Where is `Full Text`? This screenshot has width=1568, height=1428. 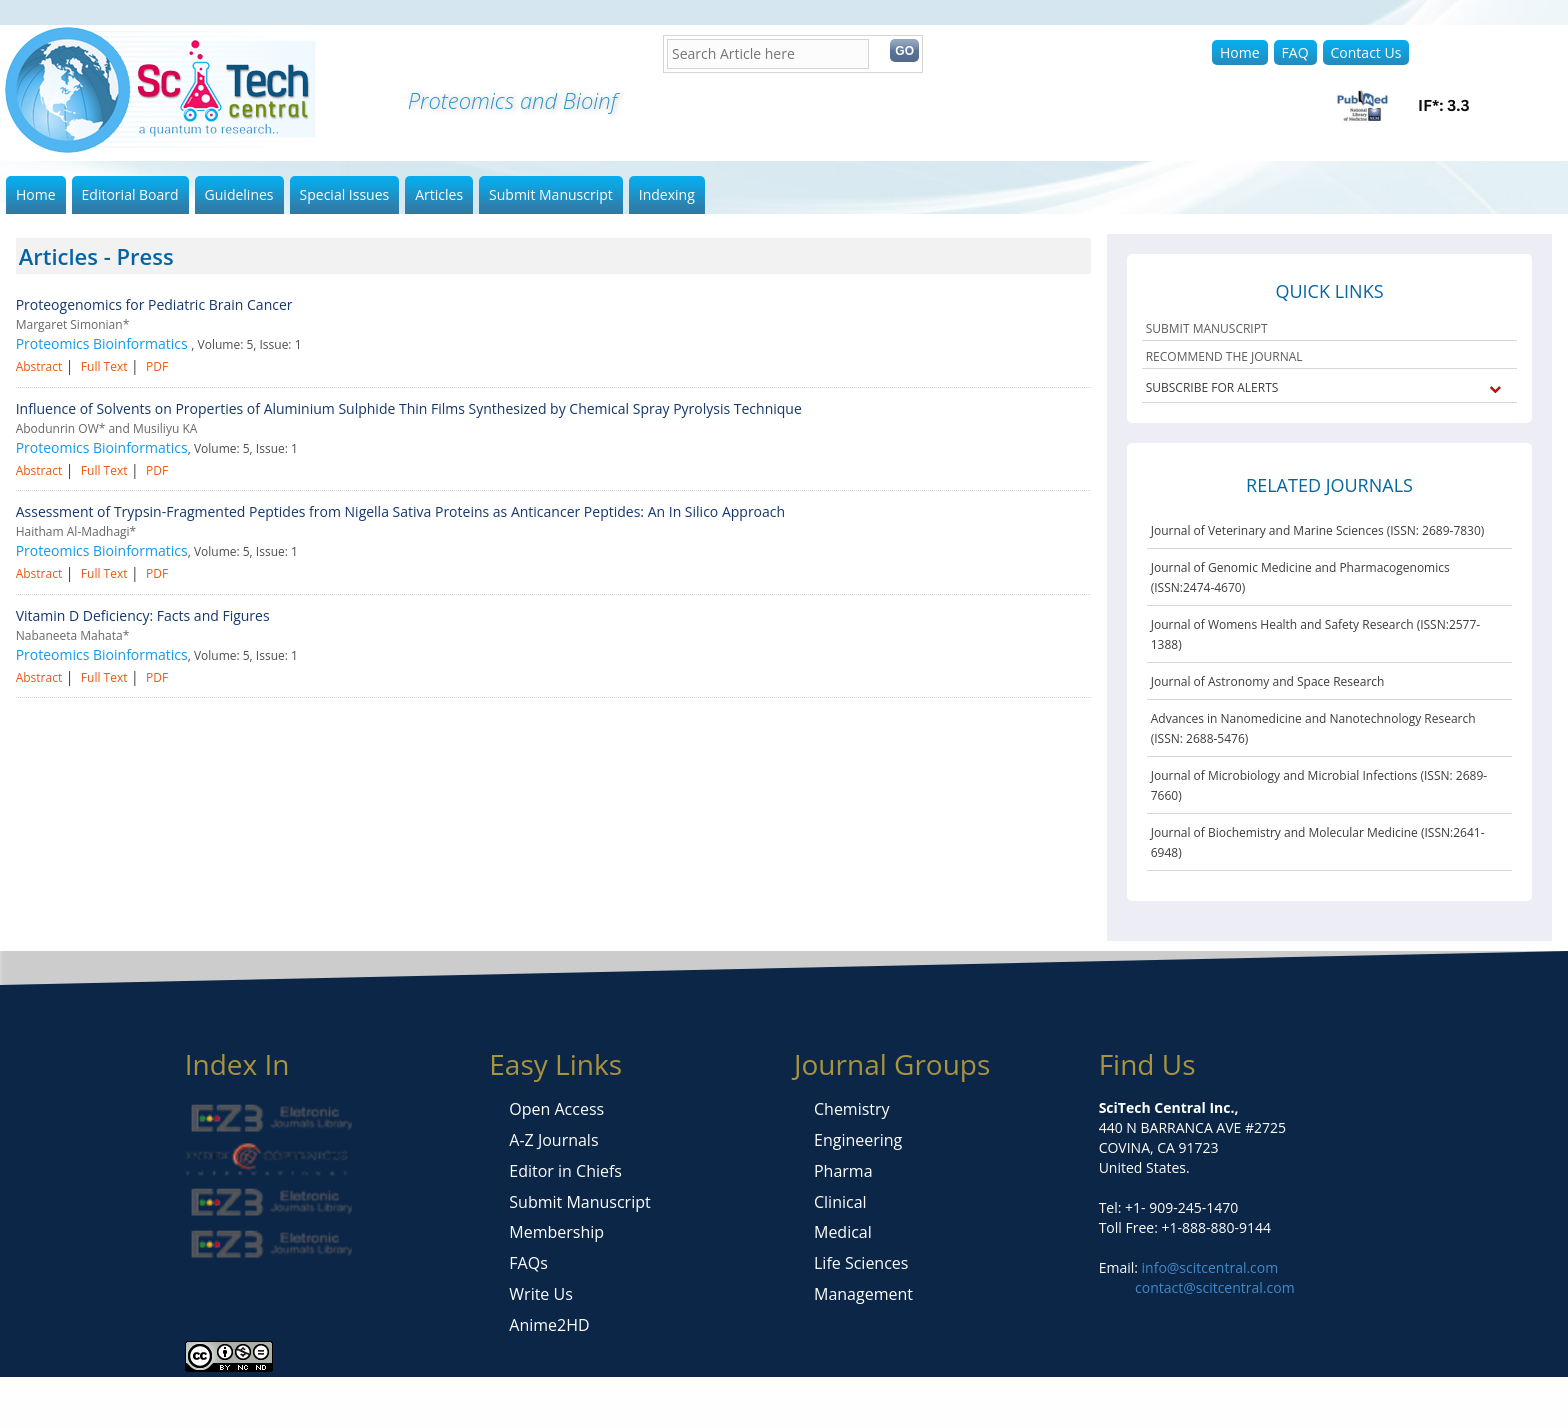
Full Text is located at coordinates (104, 366).